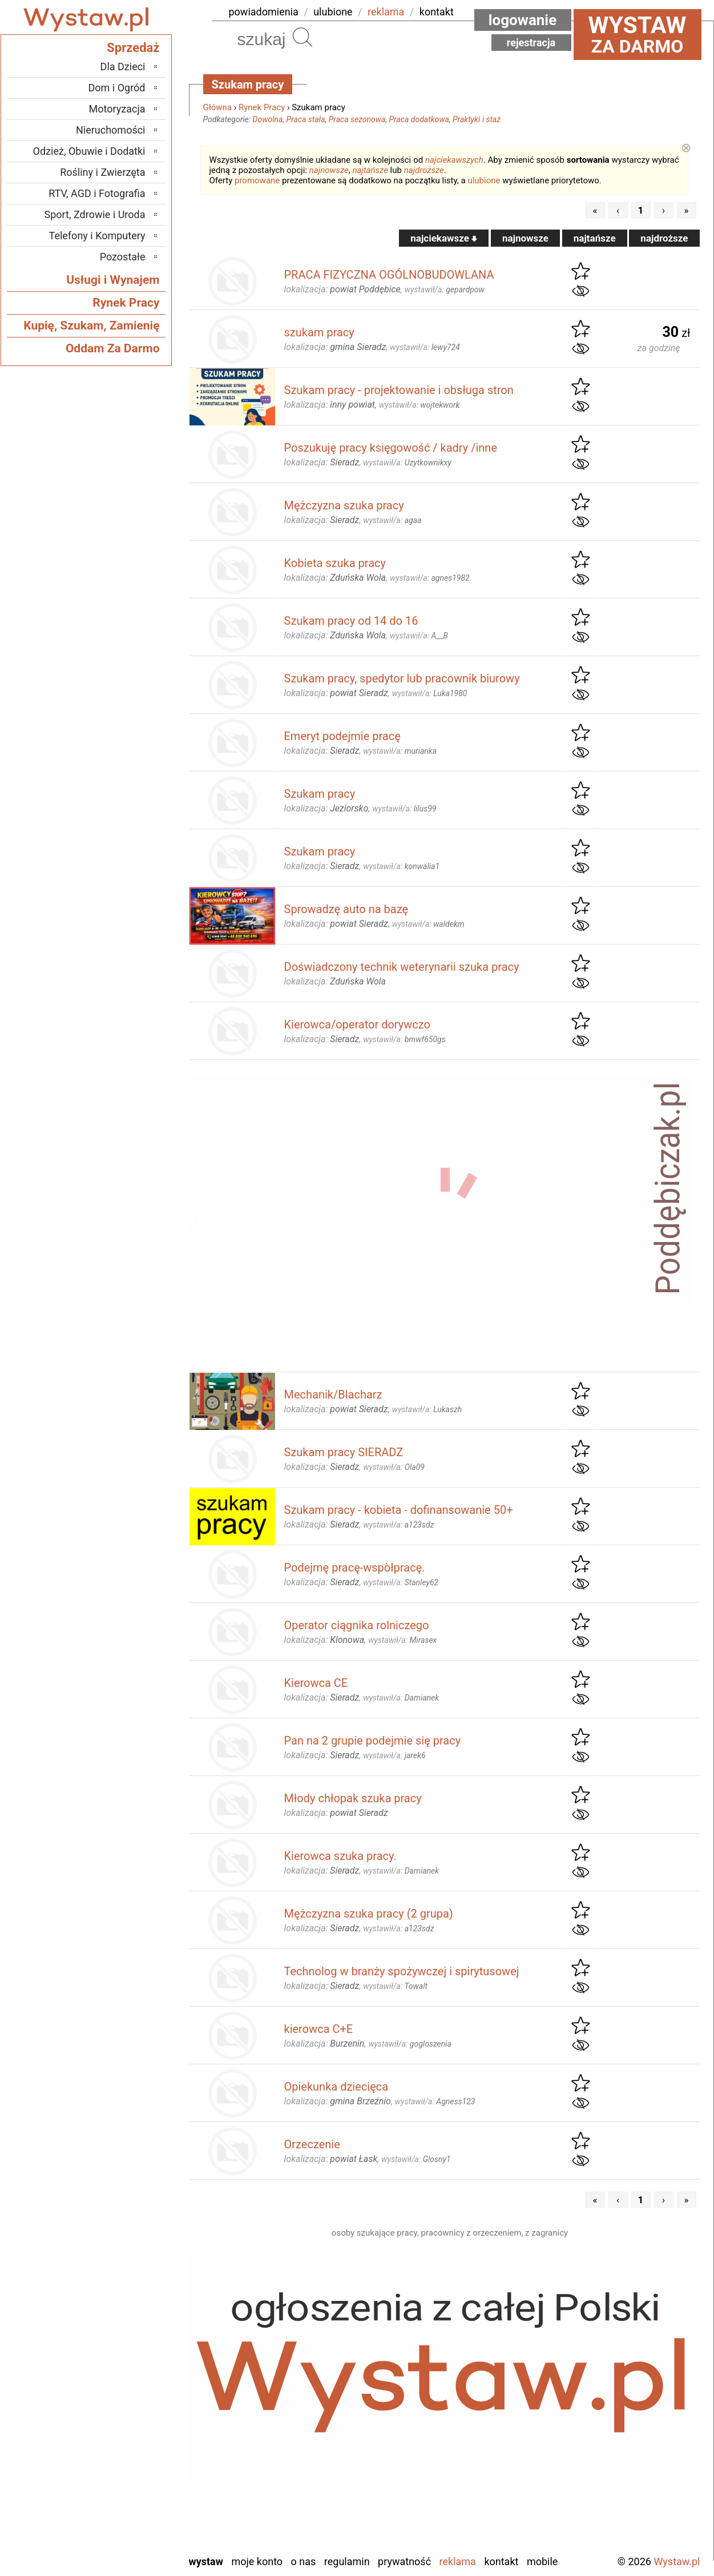 This screenshot has height=2576, width=714. Describe the element at coordinates (123, 67) in the screenshot. I see `Dla Dzieci` at that location.